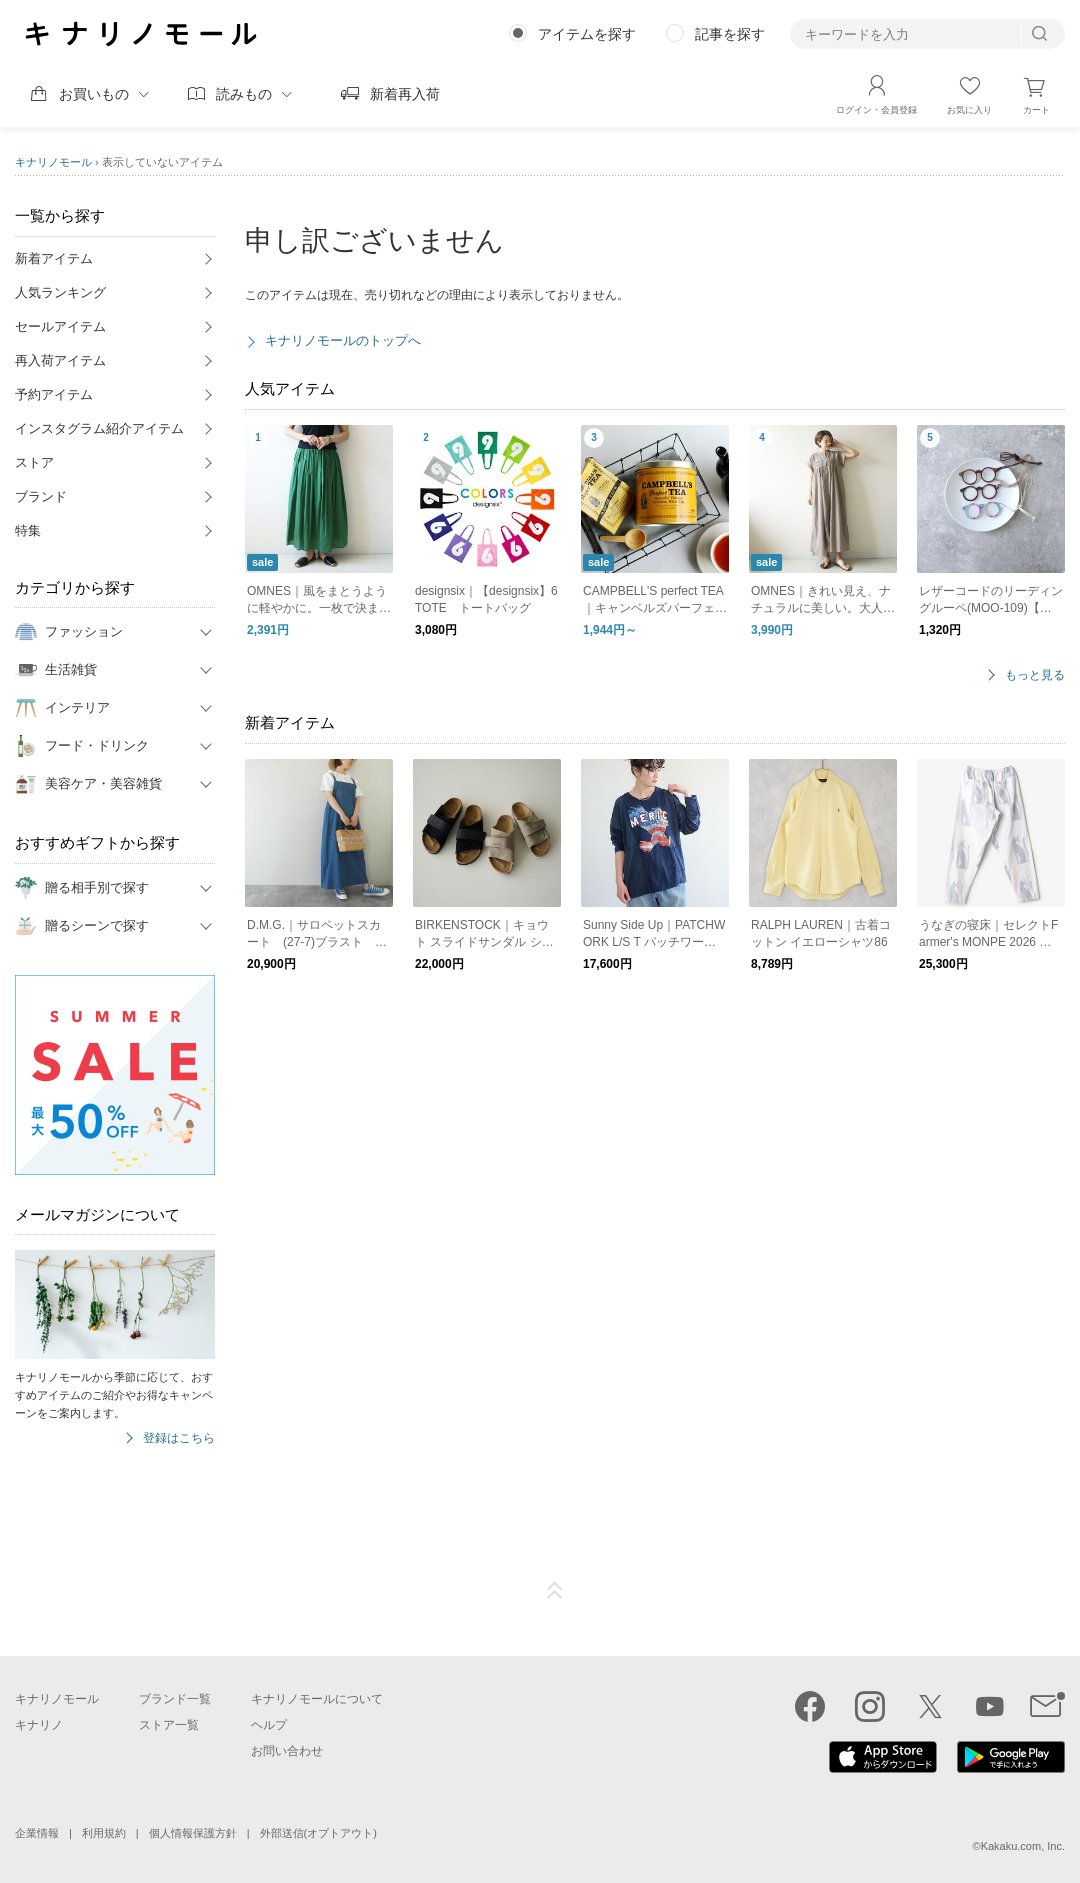 The height and width of the screenshot is (1883, 1080). I want to click on ページTOP, so click(555, 1591).